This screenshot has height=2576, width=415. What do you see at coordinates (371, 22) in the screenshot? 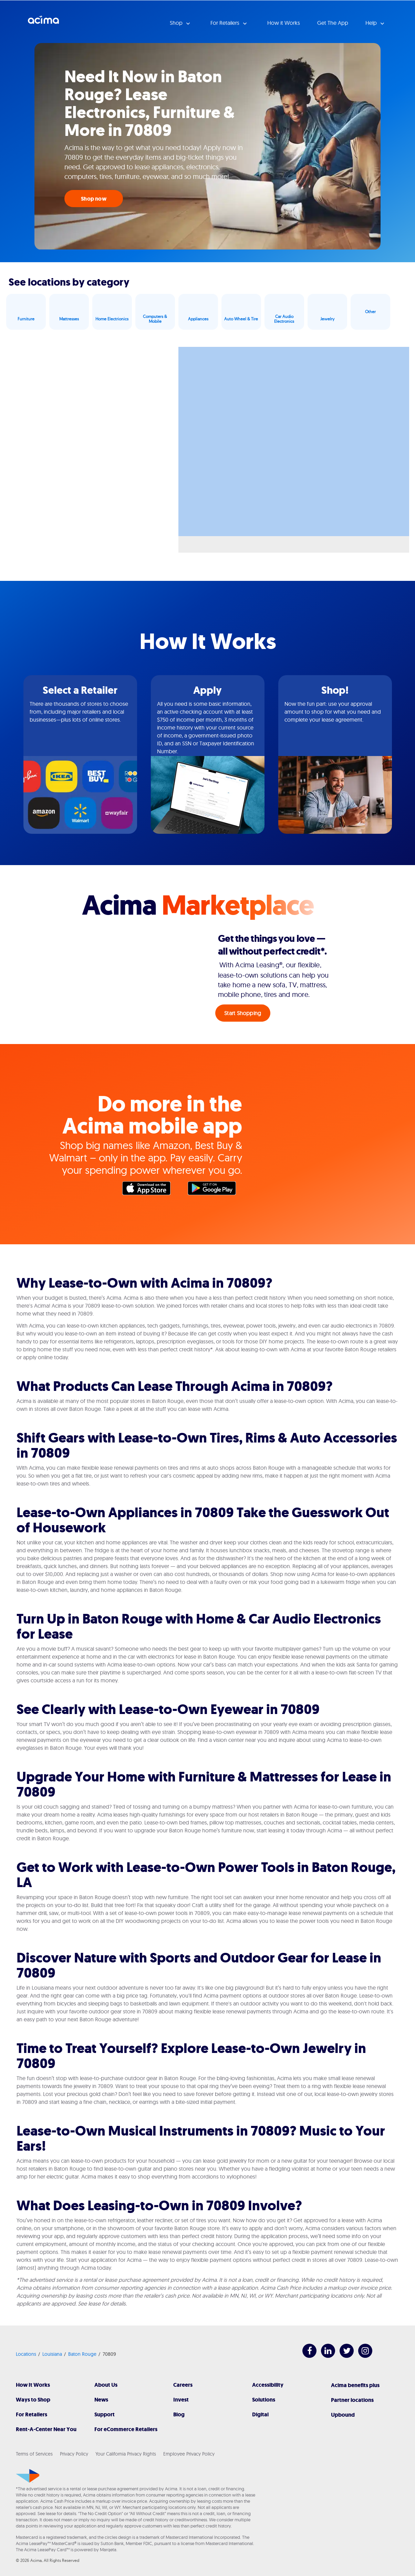
I see `Help [button]` at bounding box center [371, 22].